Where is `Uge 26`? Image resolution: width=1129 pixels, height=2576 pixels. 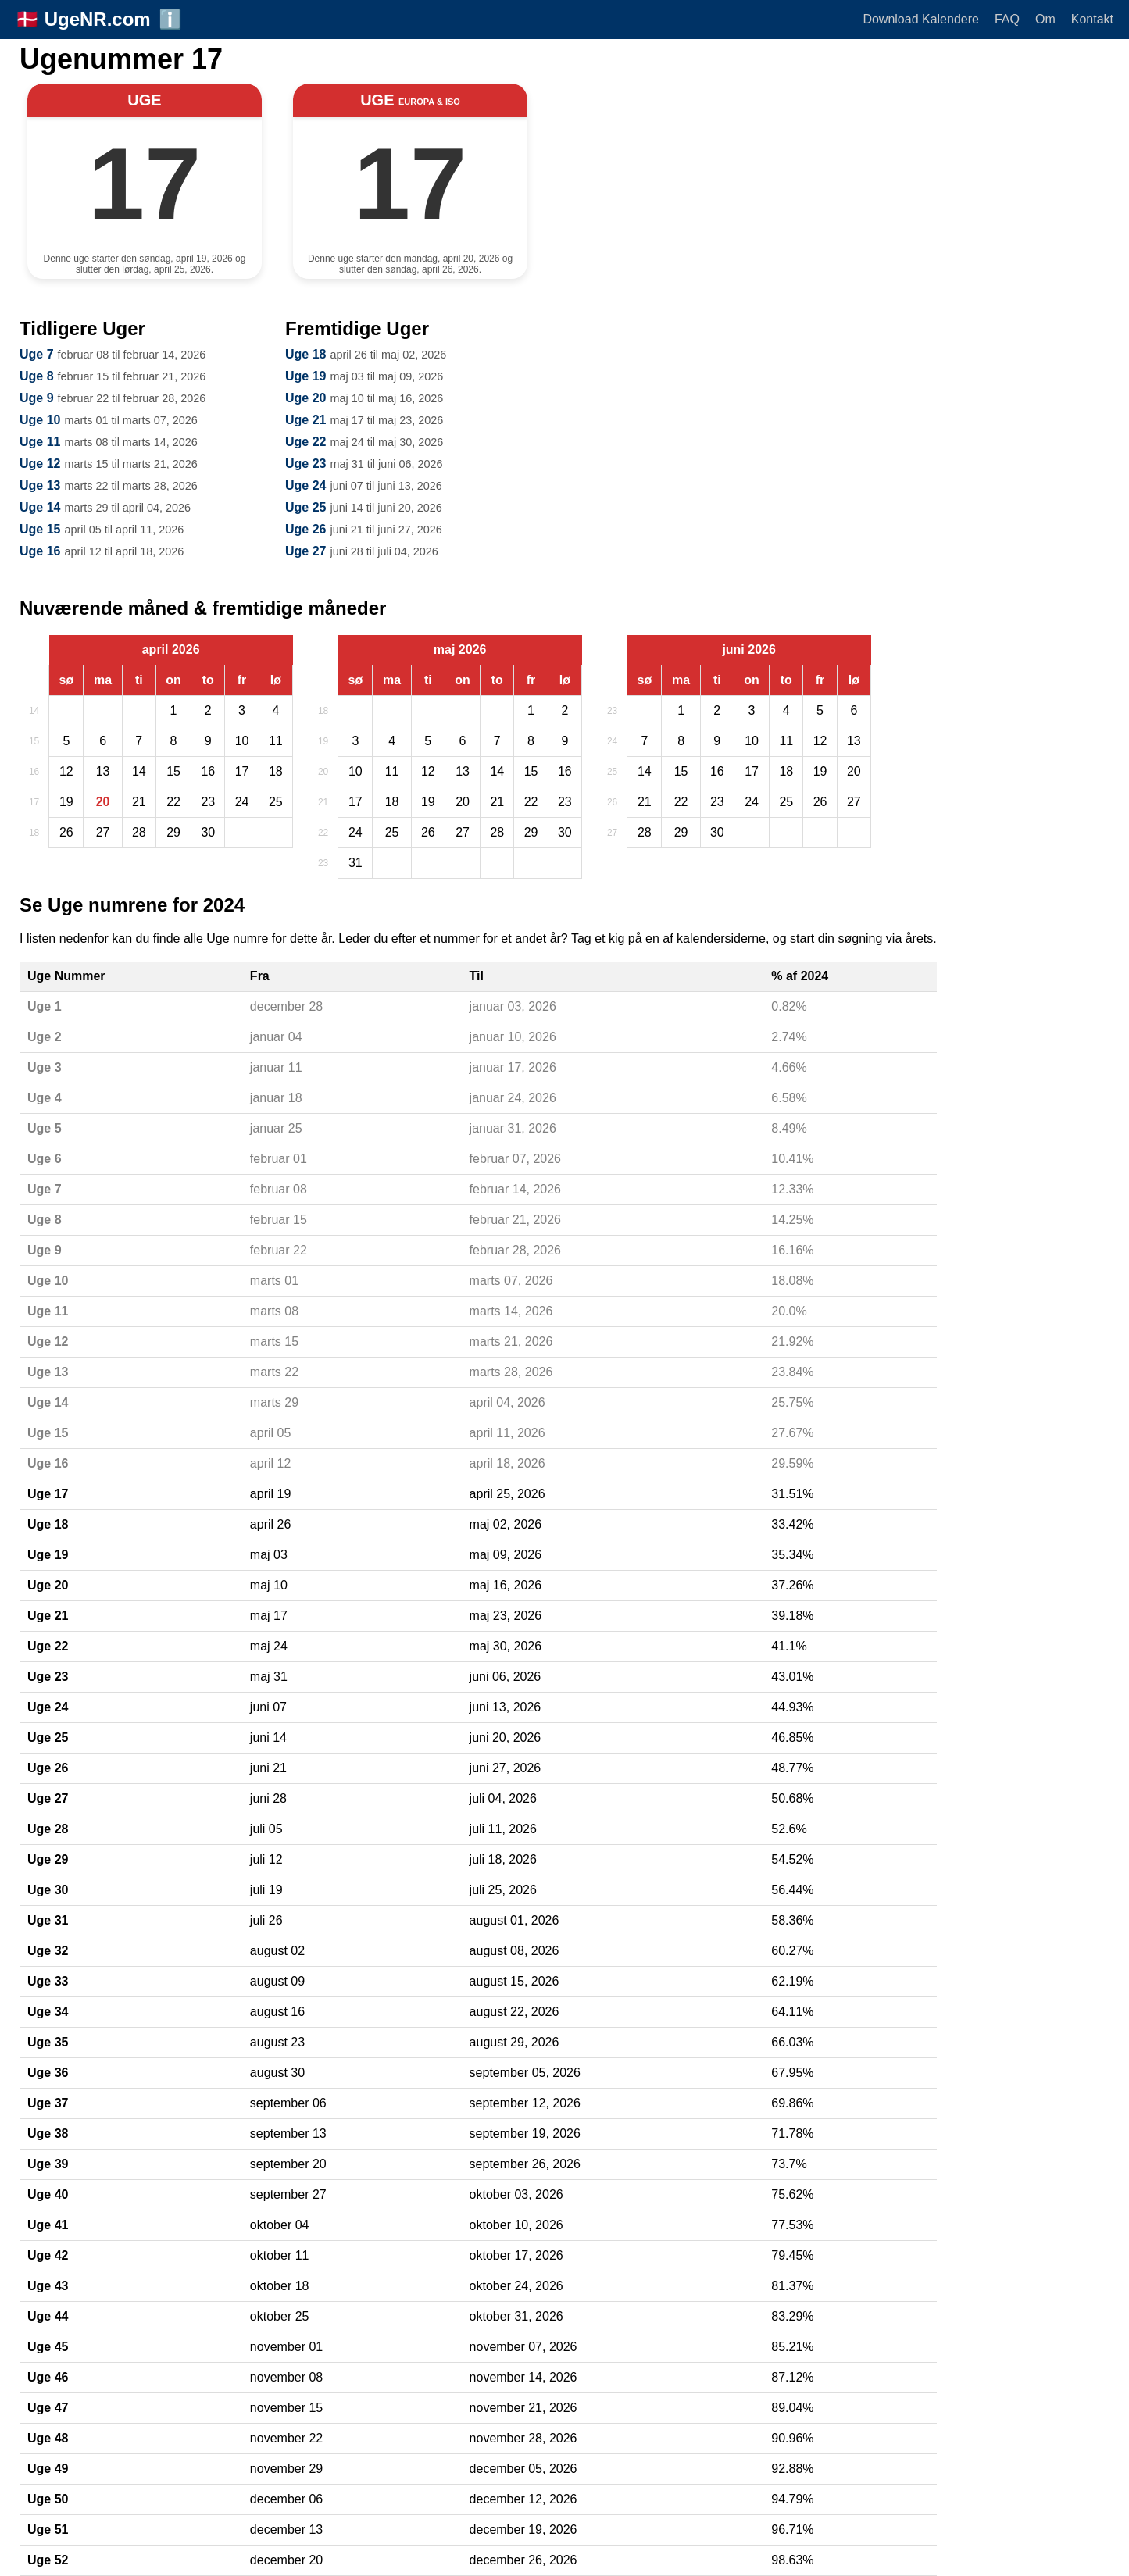 Uge 26 is located at coordinates (305, 529).